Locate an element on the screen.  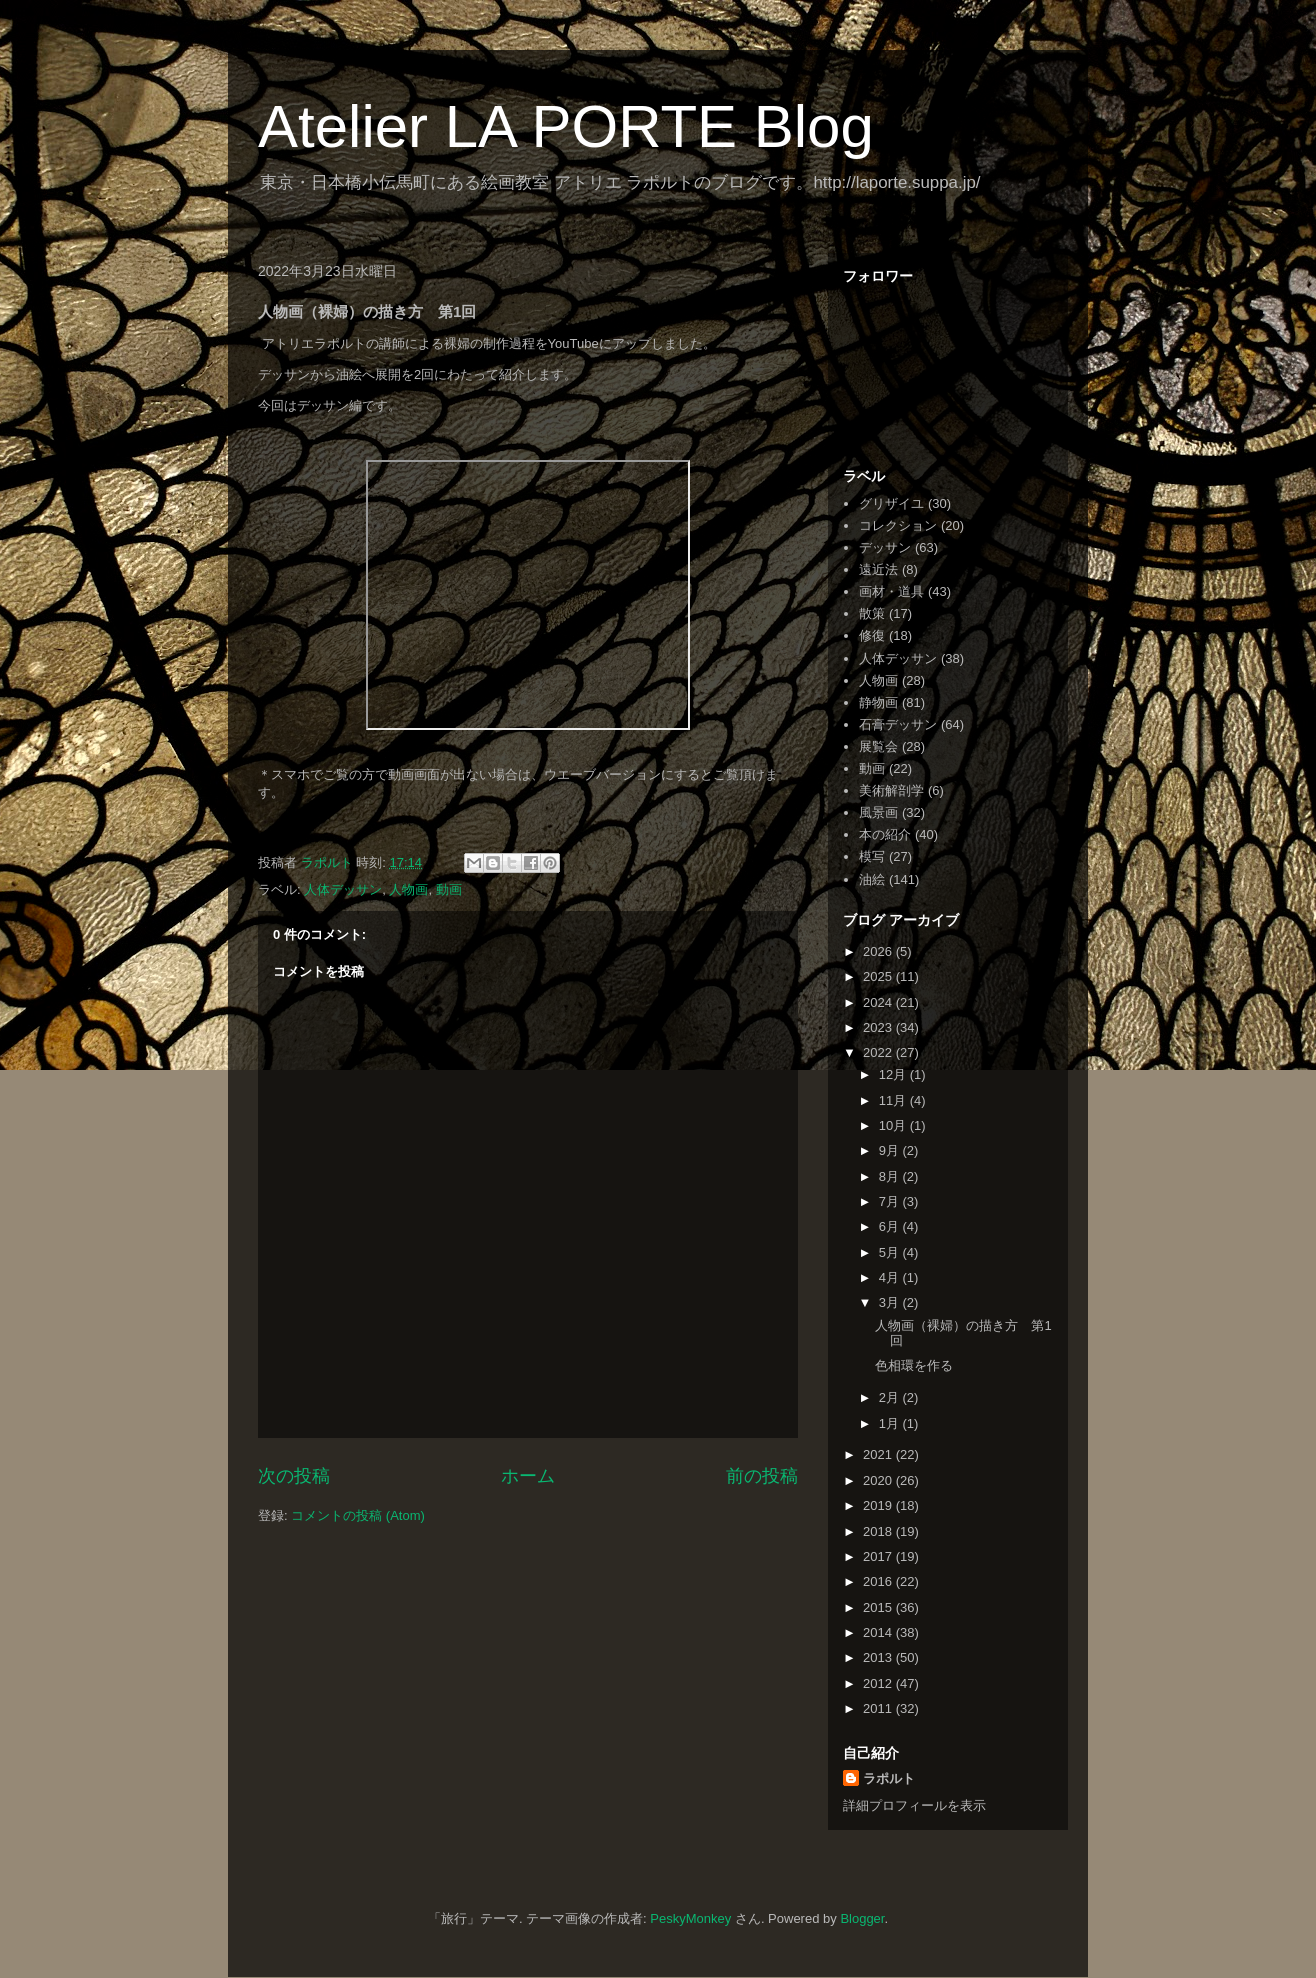
次の投稿 is located at coordinates (294, 1476).